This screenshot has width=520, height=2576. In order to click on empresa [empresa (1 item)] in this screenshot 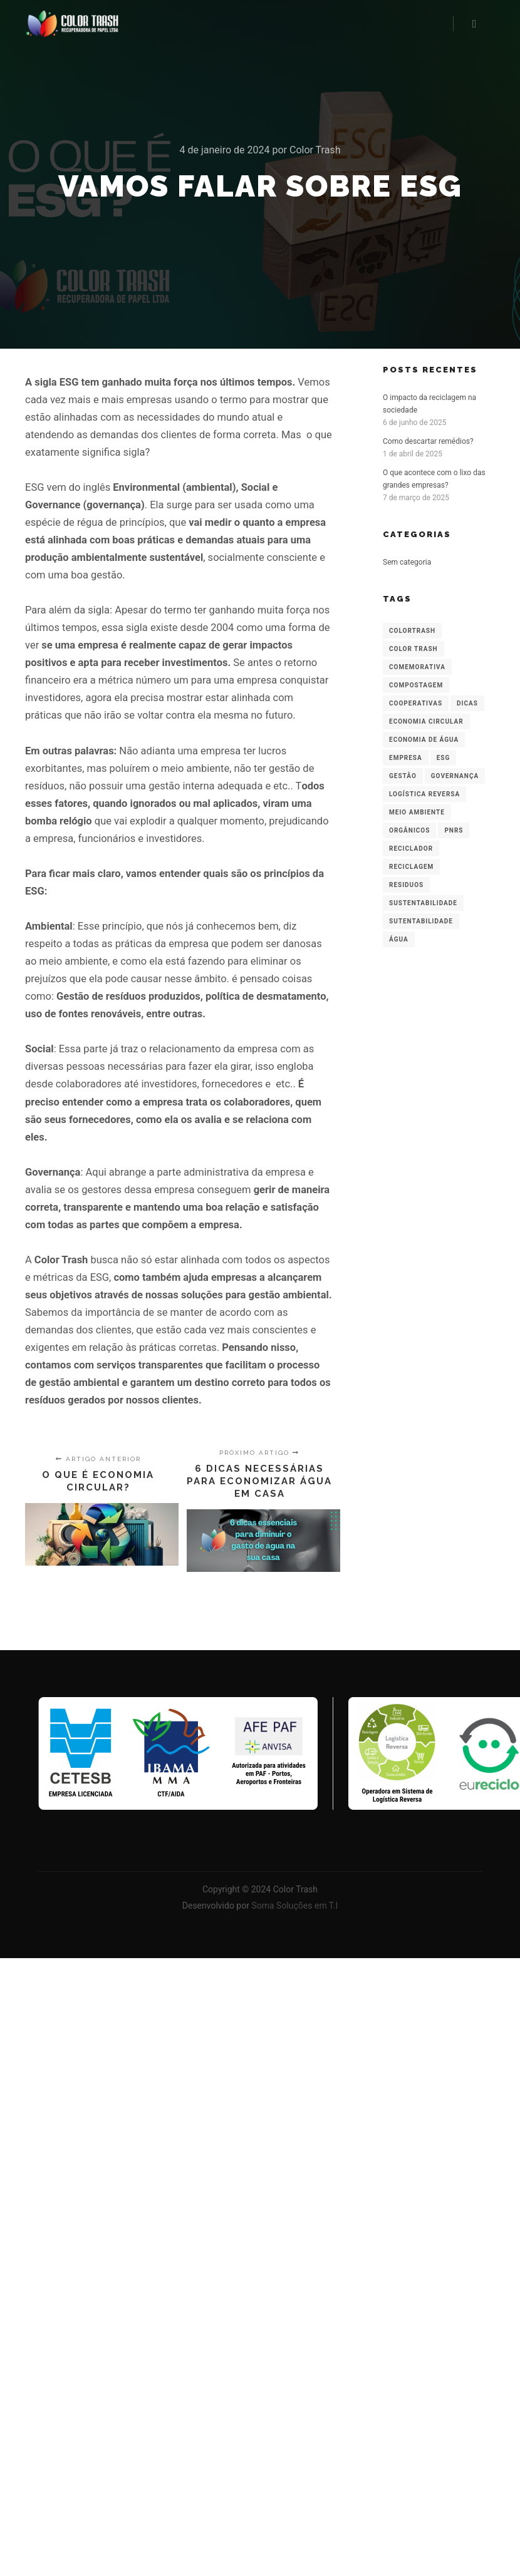, I will do `click(405, 757)`.